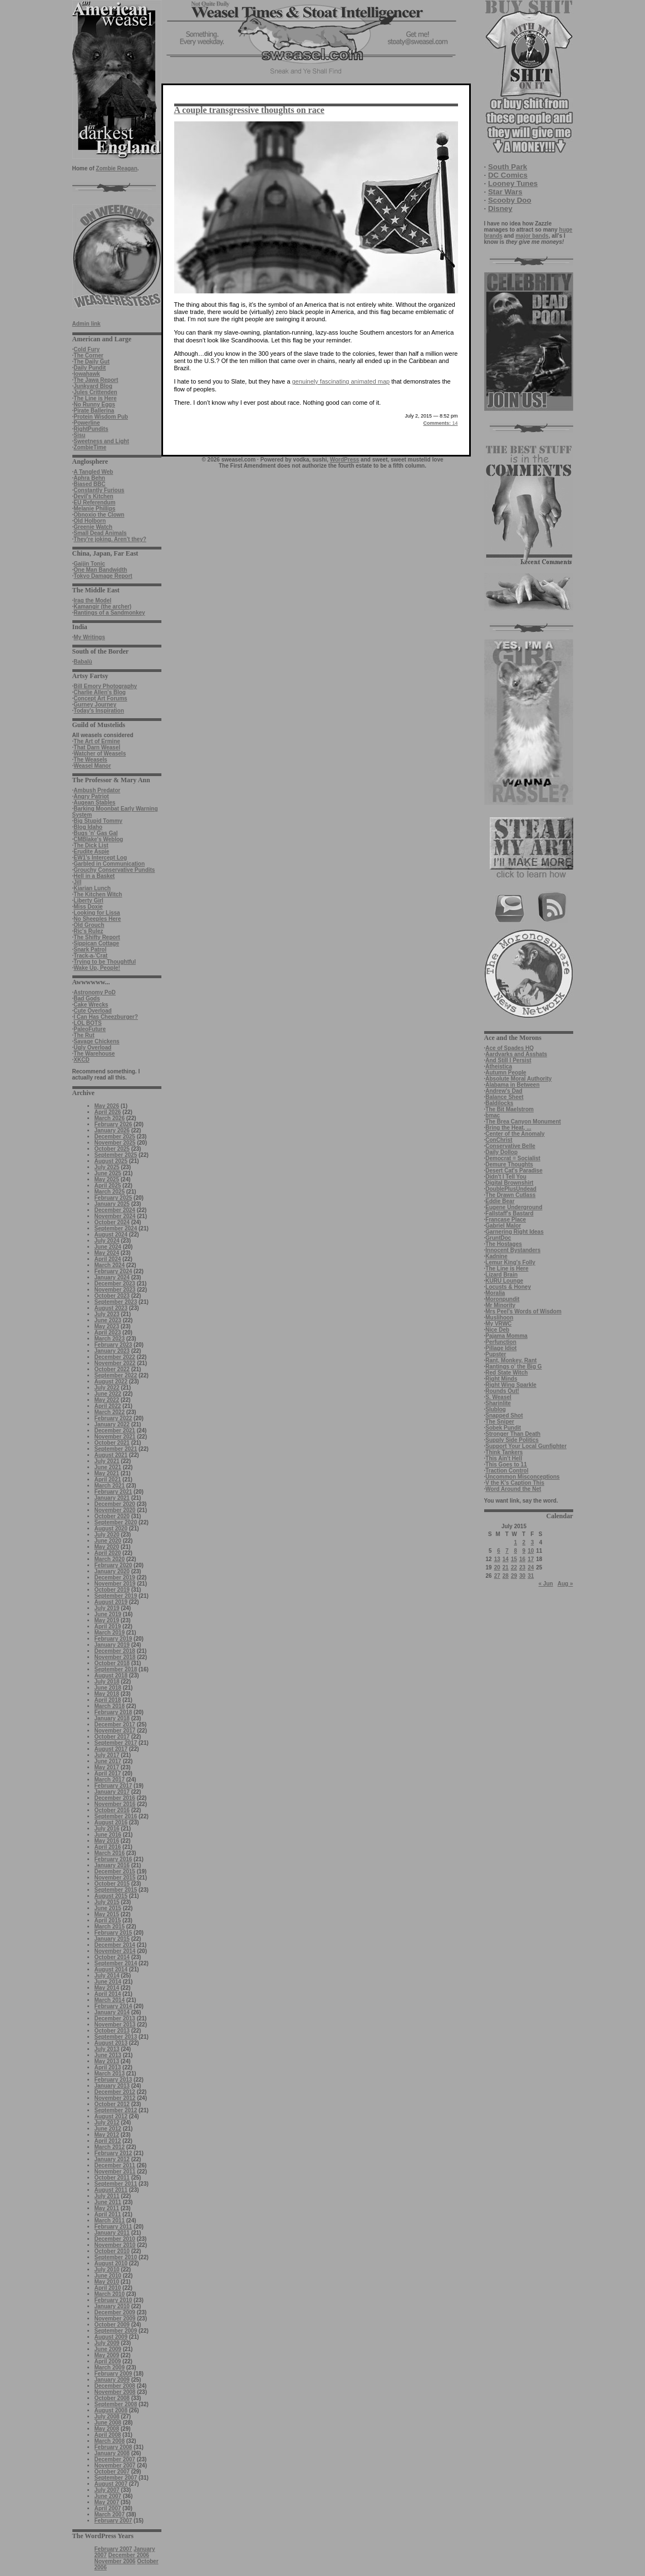 This screenshot has width=645, height=2576. What do you see at coordinates (498, 1066) in the screenshot?
I see `Atheistica` at bounding box center [498, 1066].